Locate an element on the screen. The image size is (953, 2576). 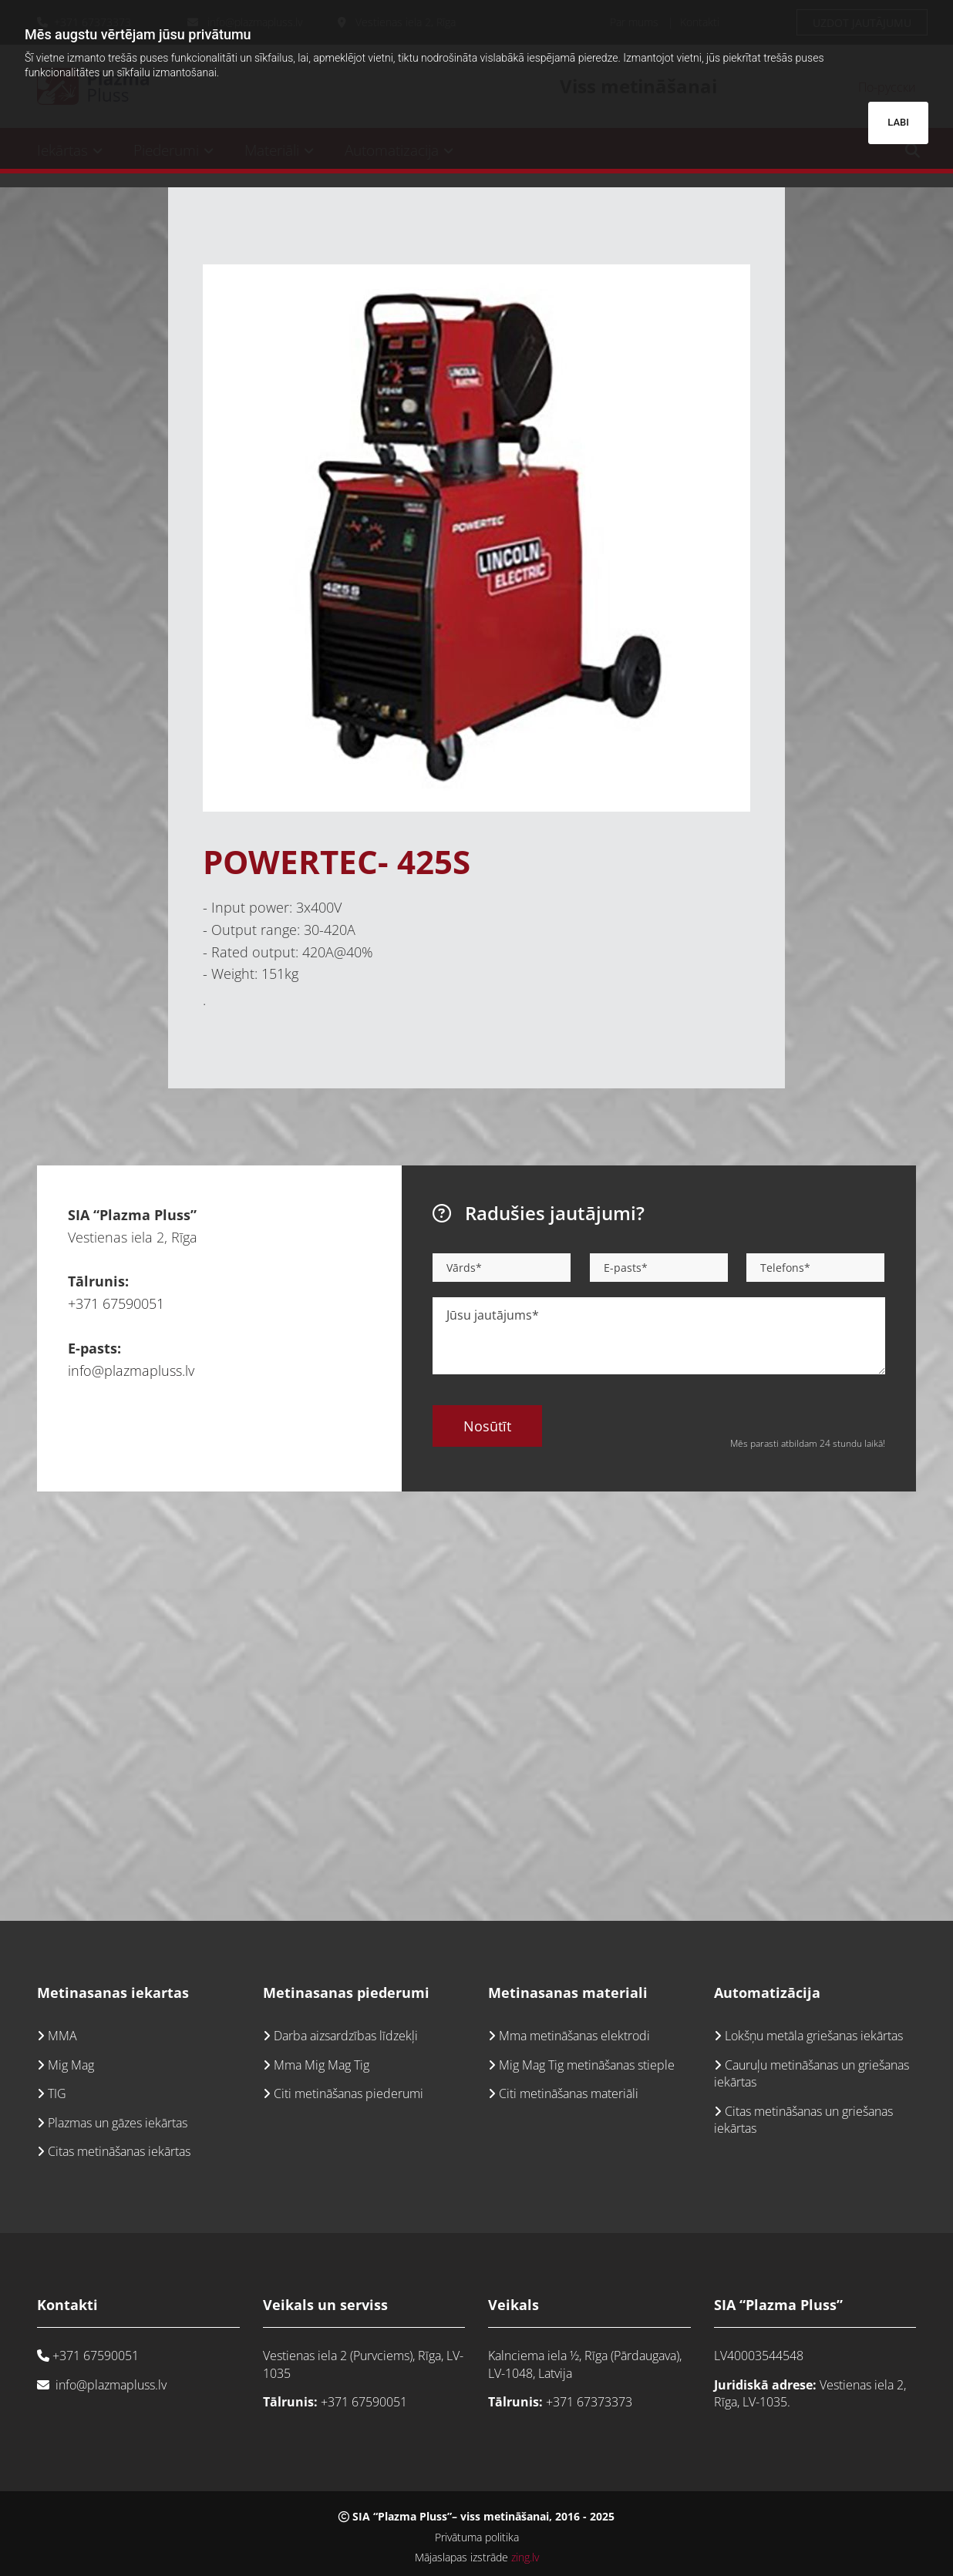
Lokšņu metāla griešanas iekārtas is located at coordinates (814, 2035).